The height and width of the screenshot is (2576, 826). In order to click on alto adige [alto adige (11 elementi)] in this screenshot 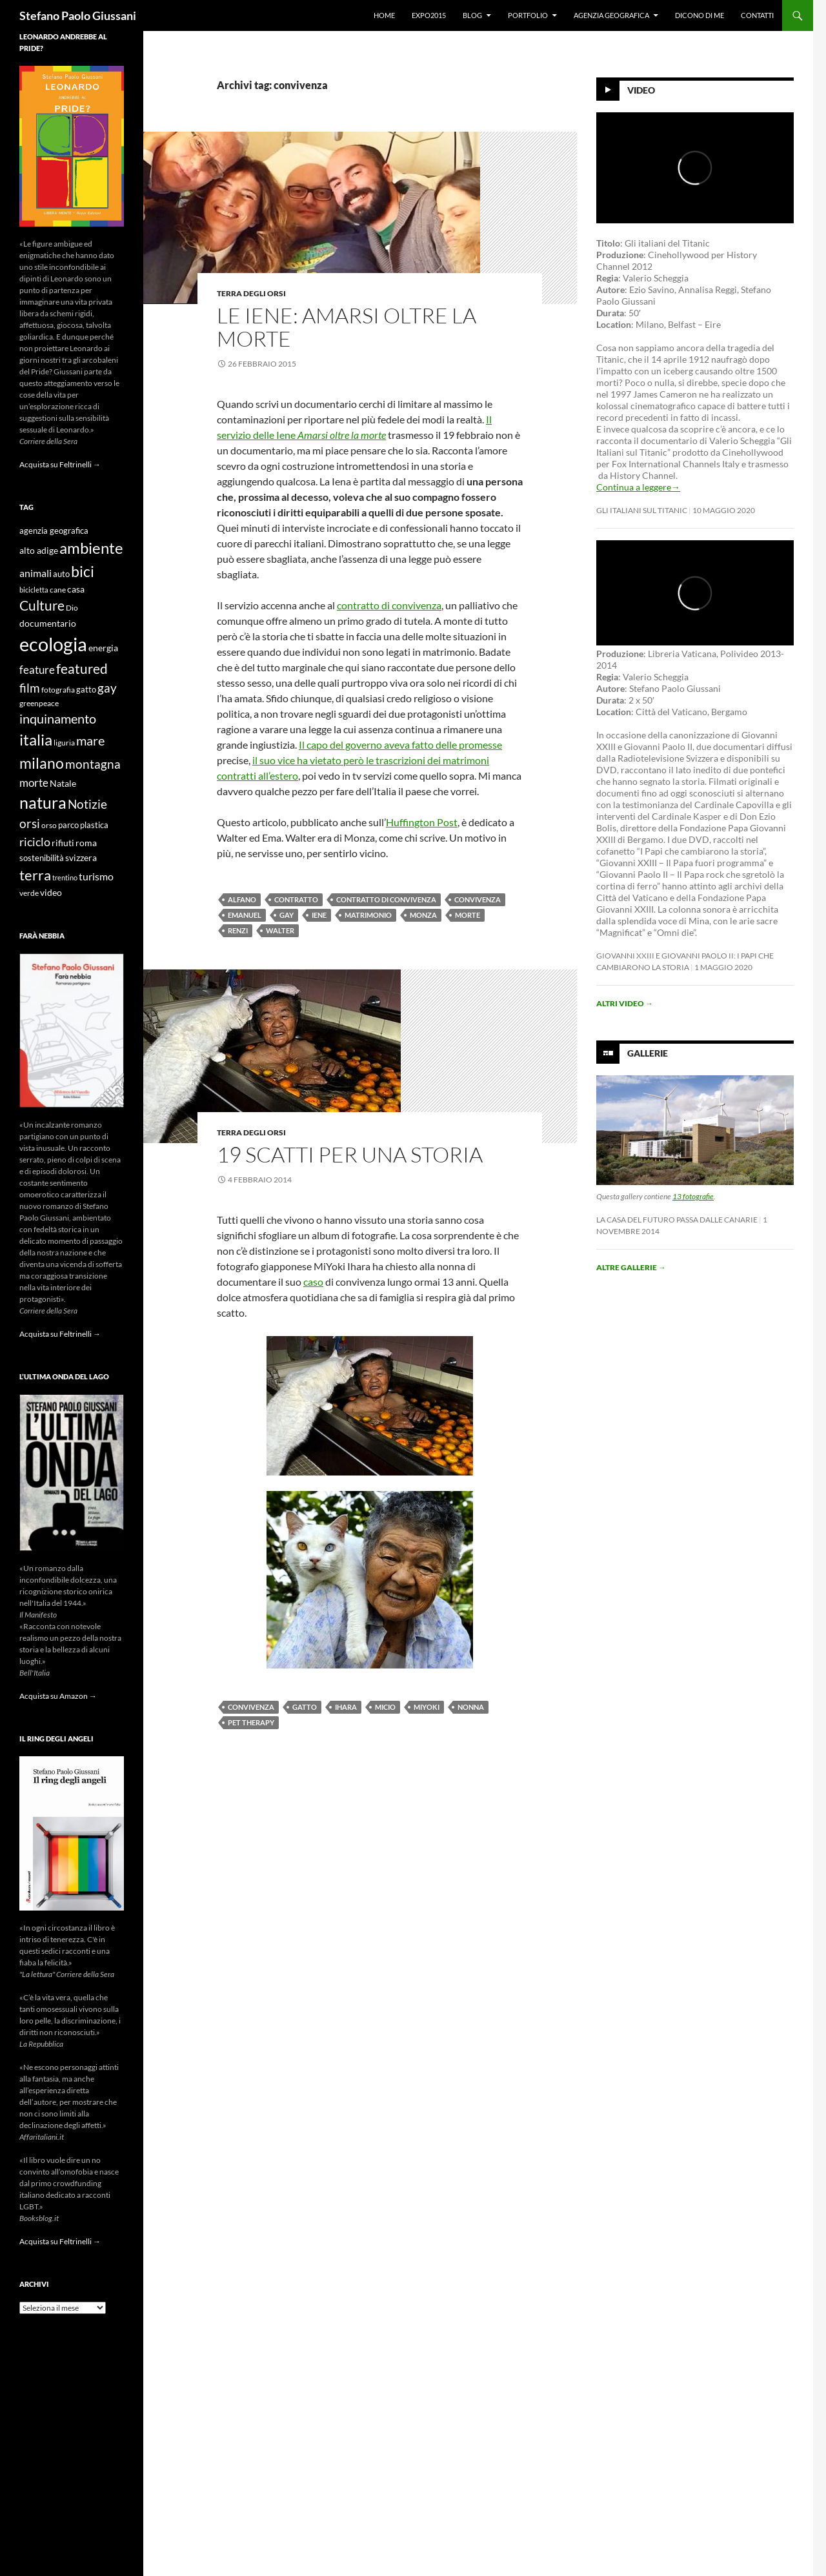, I will do `click(38, 550)`.